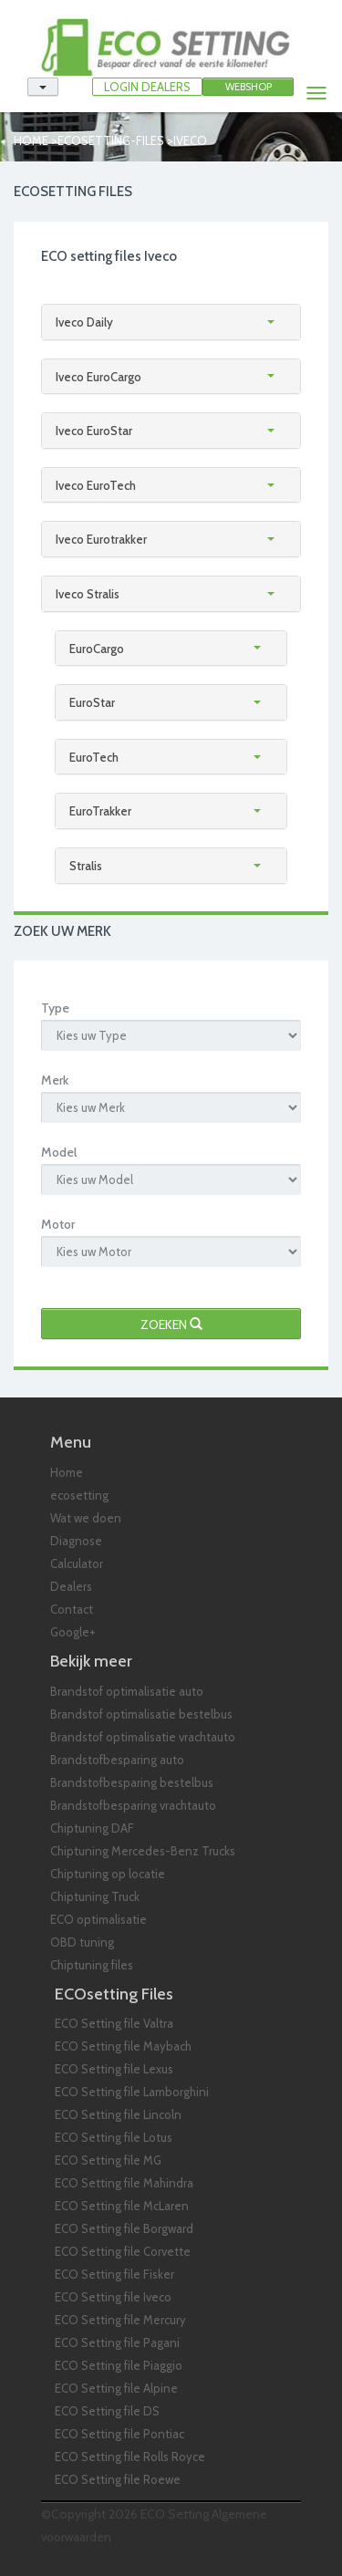  I want to click on ECO Setting file Pontiac, so click(119, 2433).